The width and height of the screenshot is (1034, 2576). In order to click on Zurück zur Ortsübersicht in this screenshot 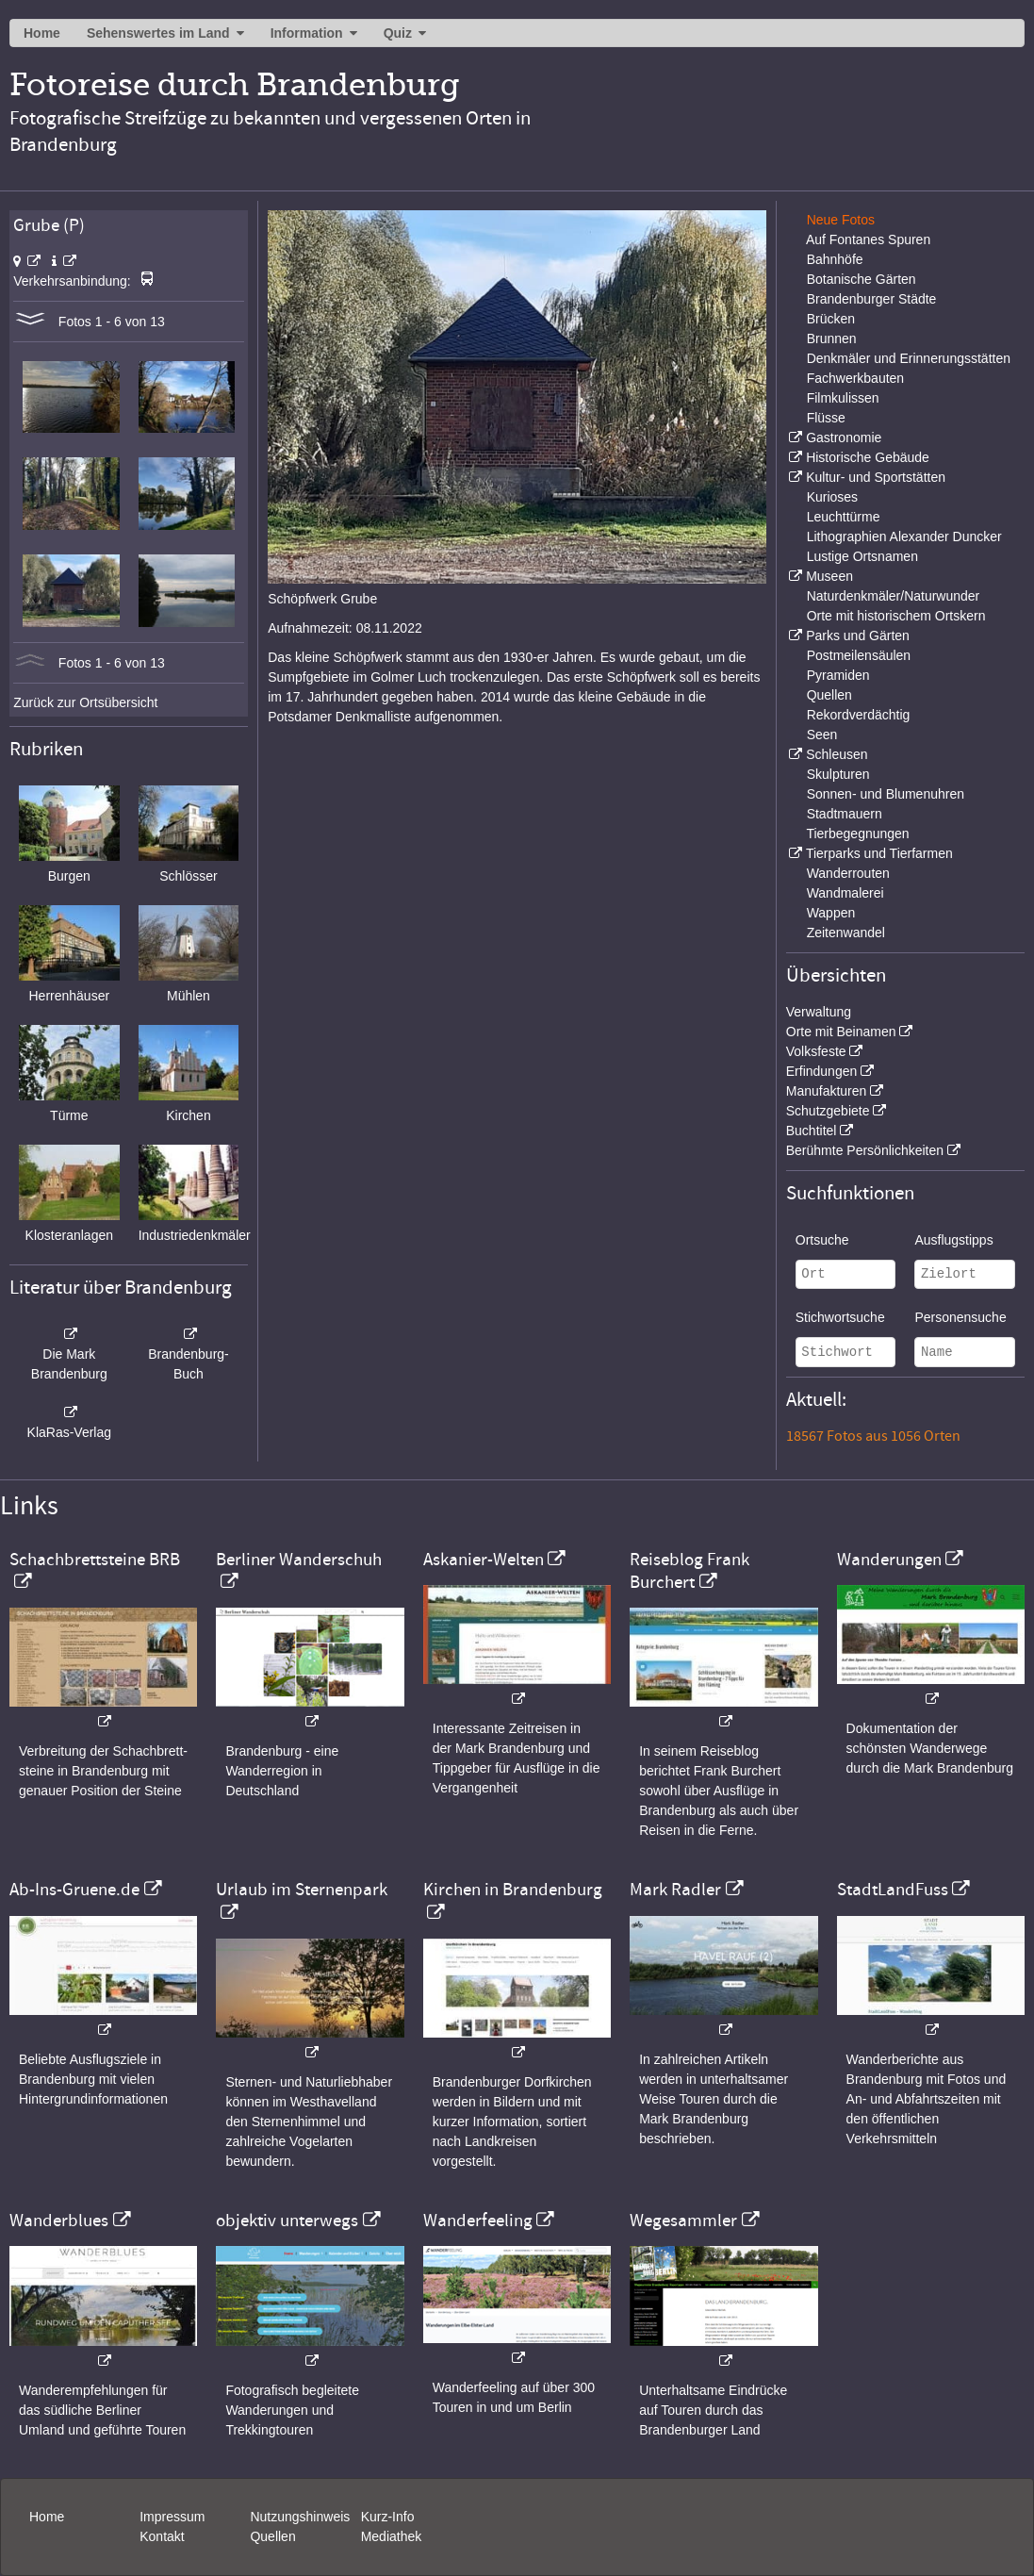, I will do `click(85, 702)`.